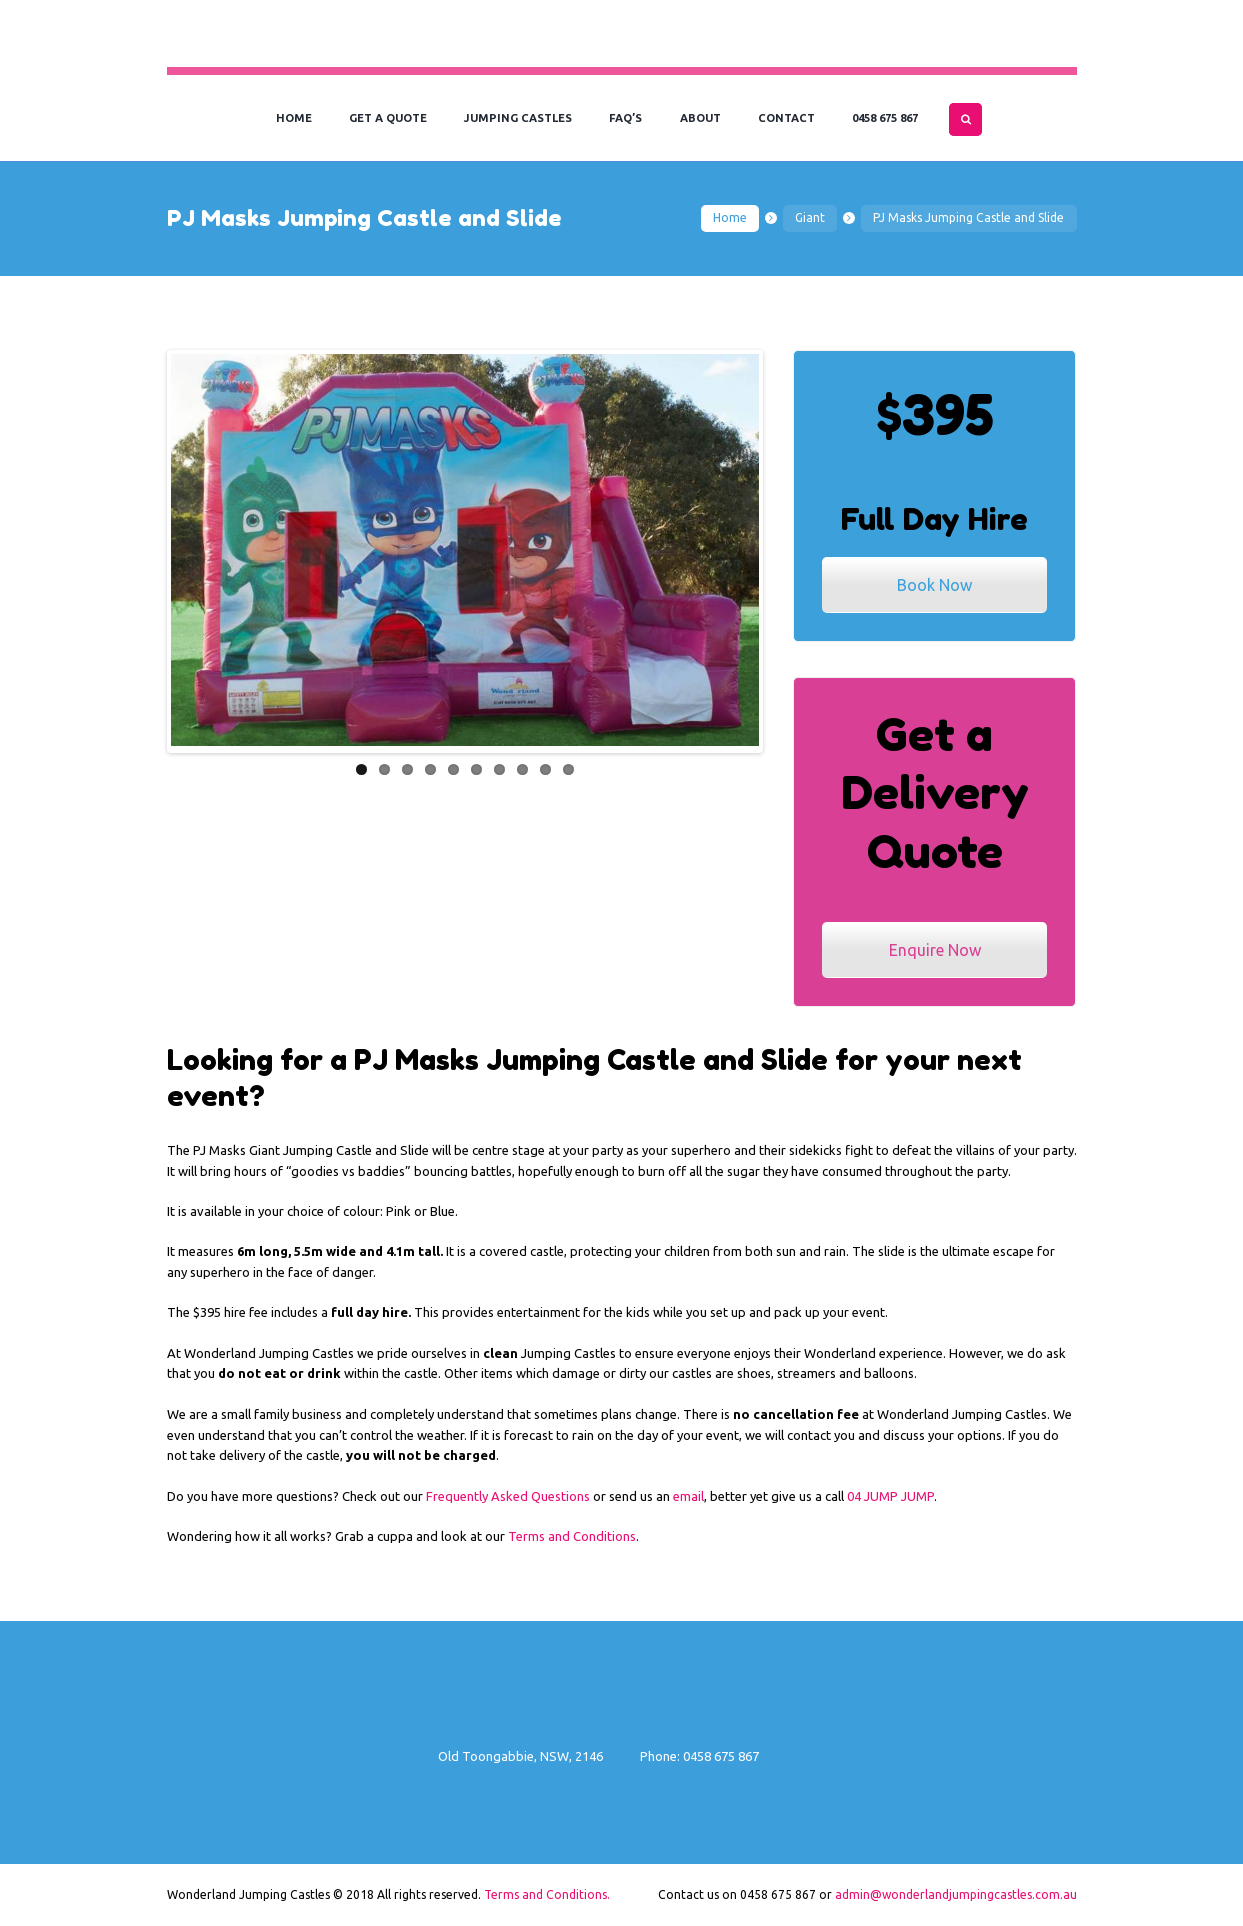 The image size is (1243, 1926). What do you see at coordinates (935, 950) in the screenshot?
I see `Enquire Now` at bounding box center [935, 950].